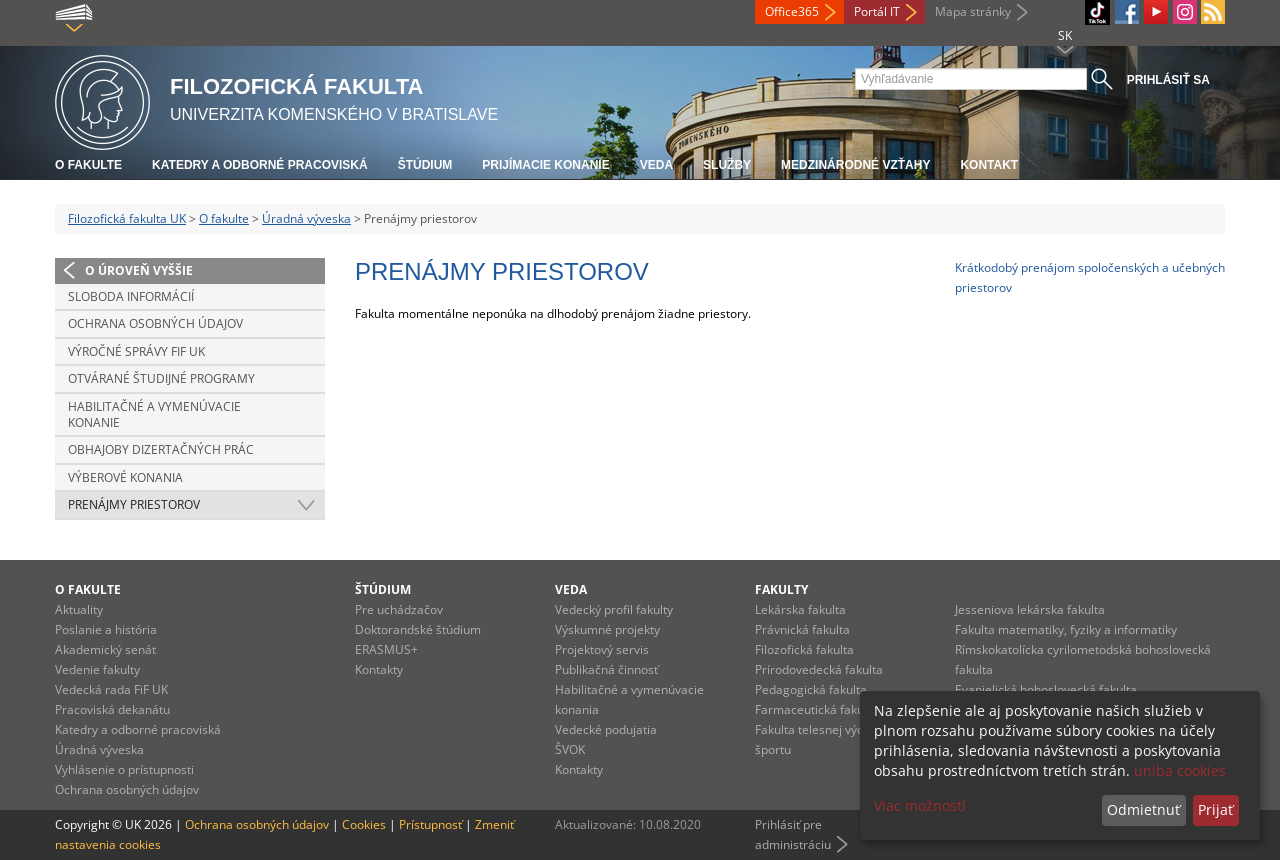 The height and width of the screenshot is (860, 1280). I want to click on Prijímacie konanie, so click(545, 165).